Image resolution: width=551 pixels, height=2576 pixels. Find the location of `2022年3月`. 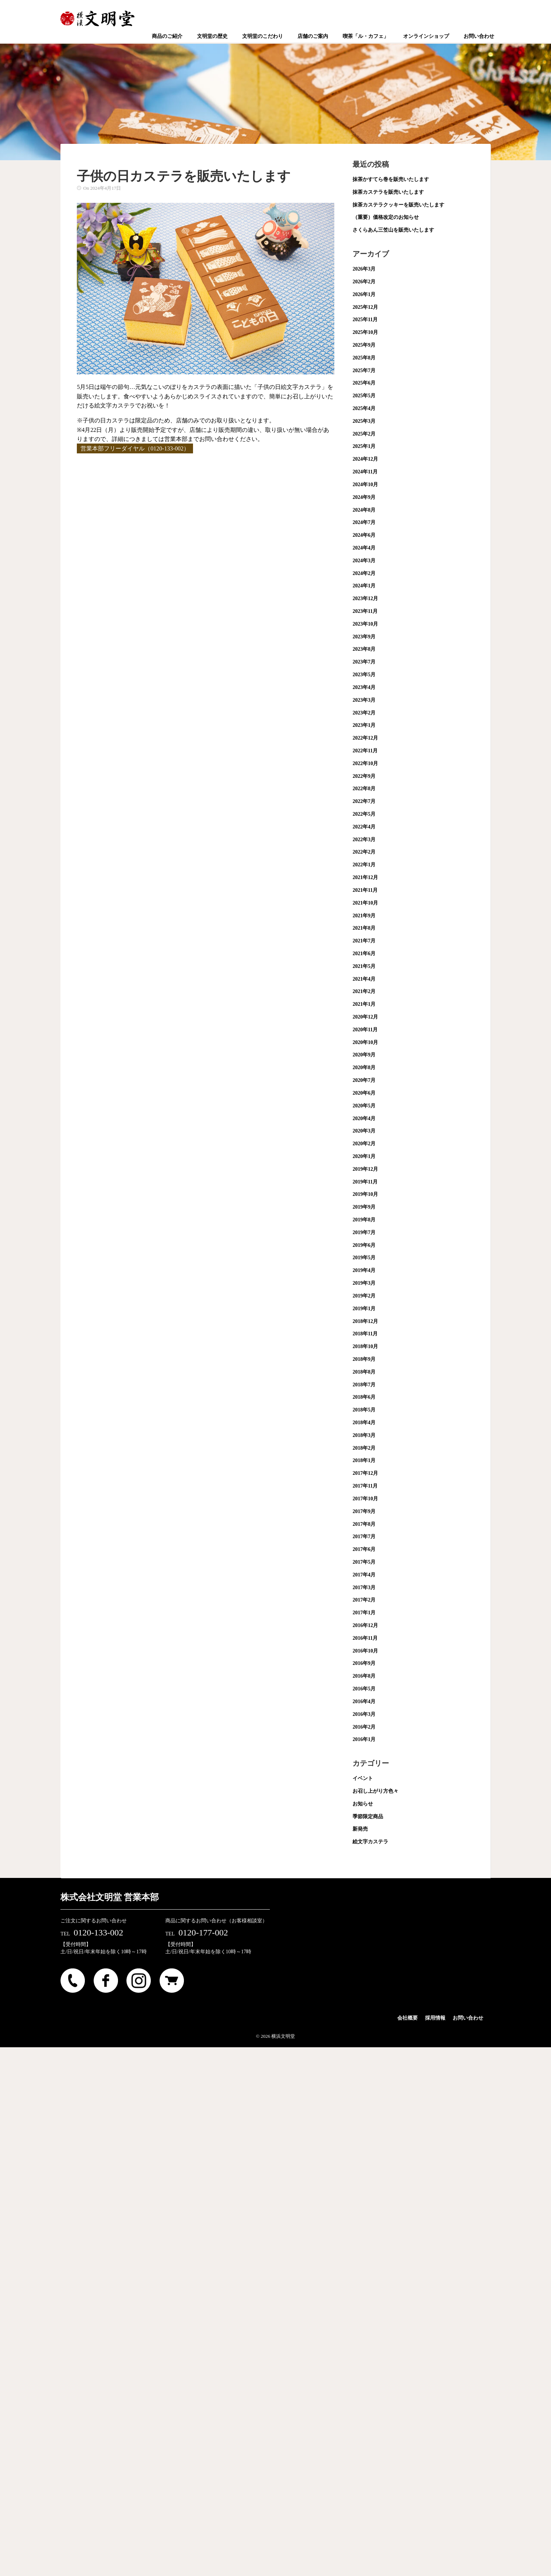

2022年3月 is located at coordinates (364, 839).